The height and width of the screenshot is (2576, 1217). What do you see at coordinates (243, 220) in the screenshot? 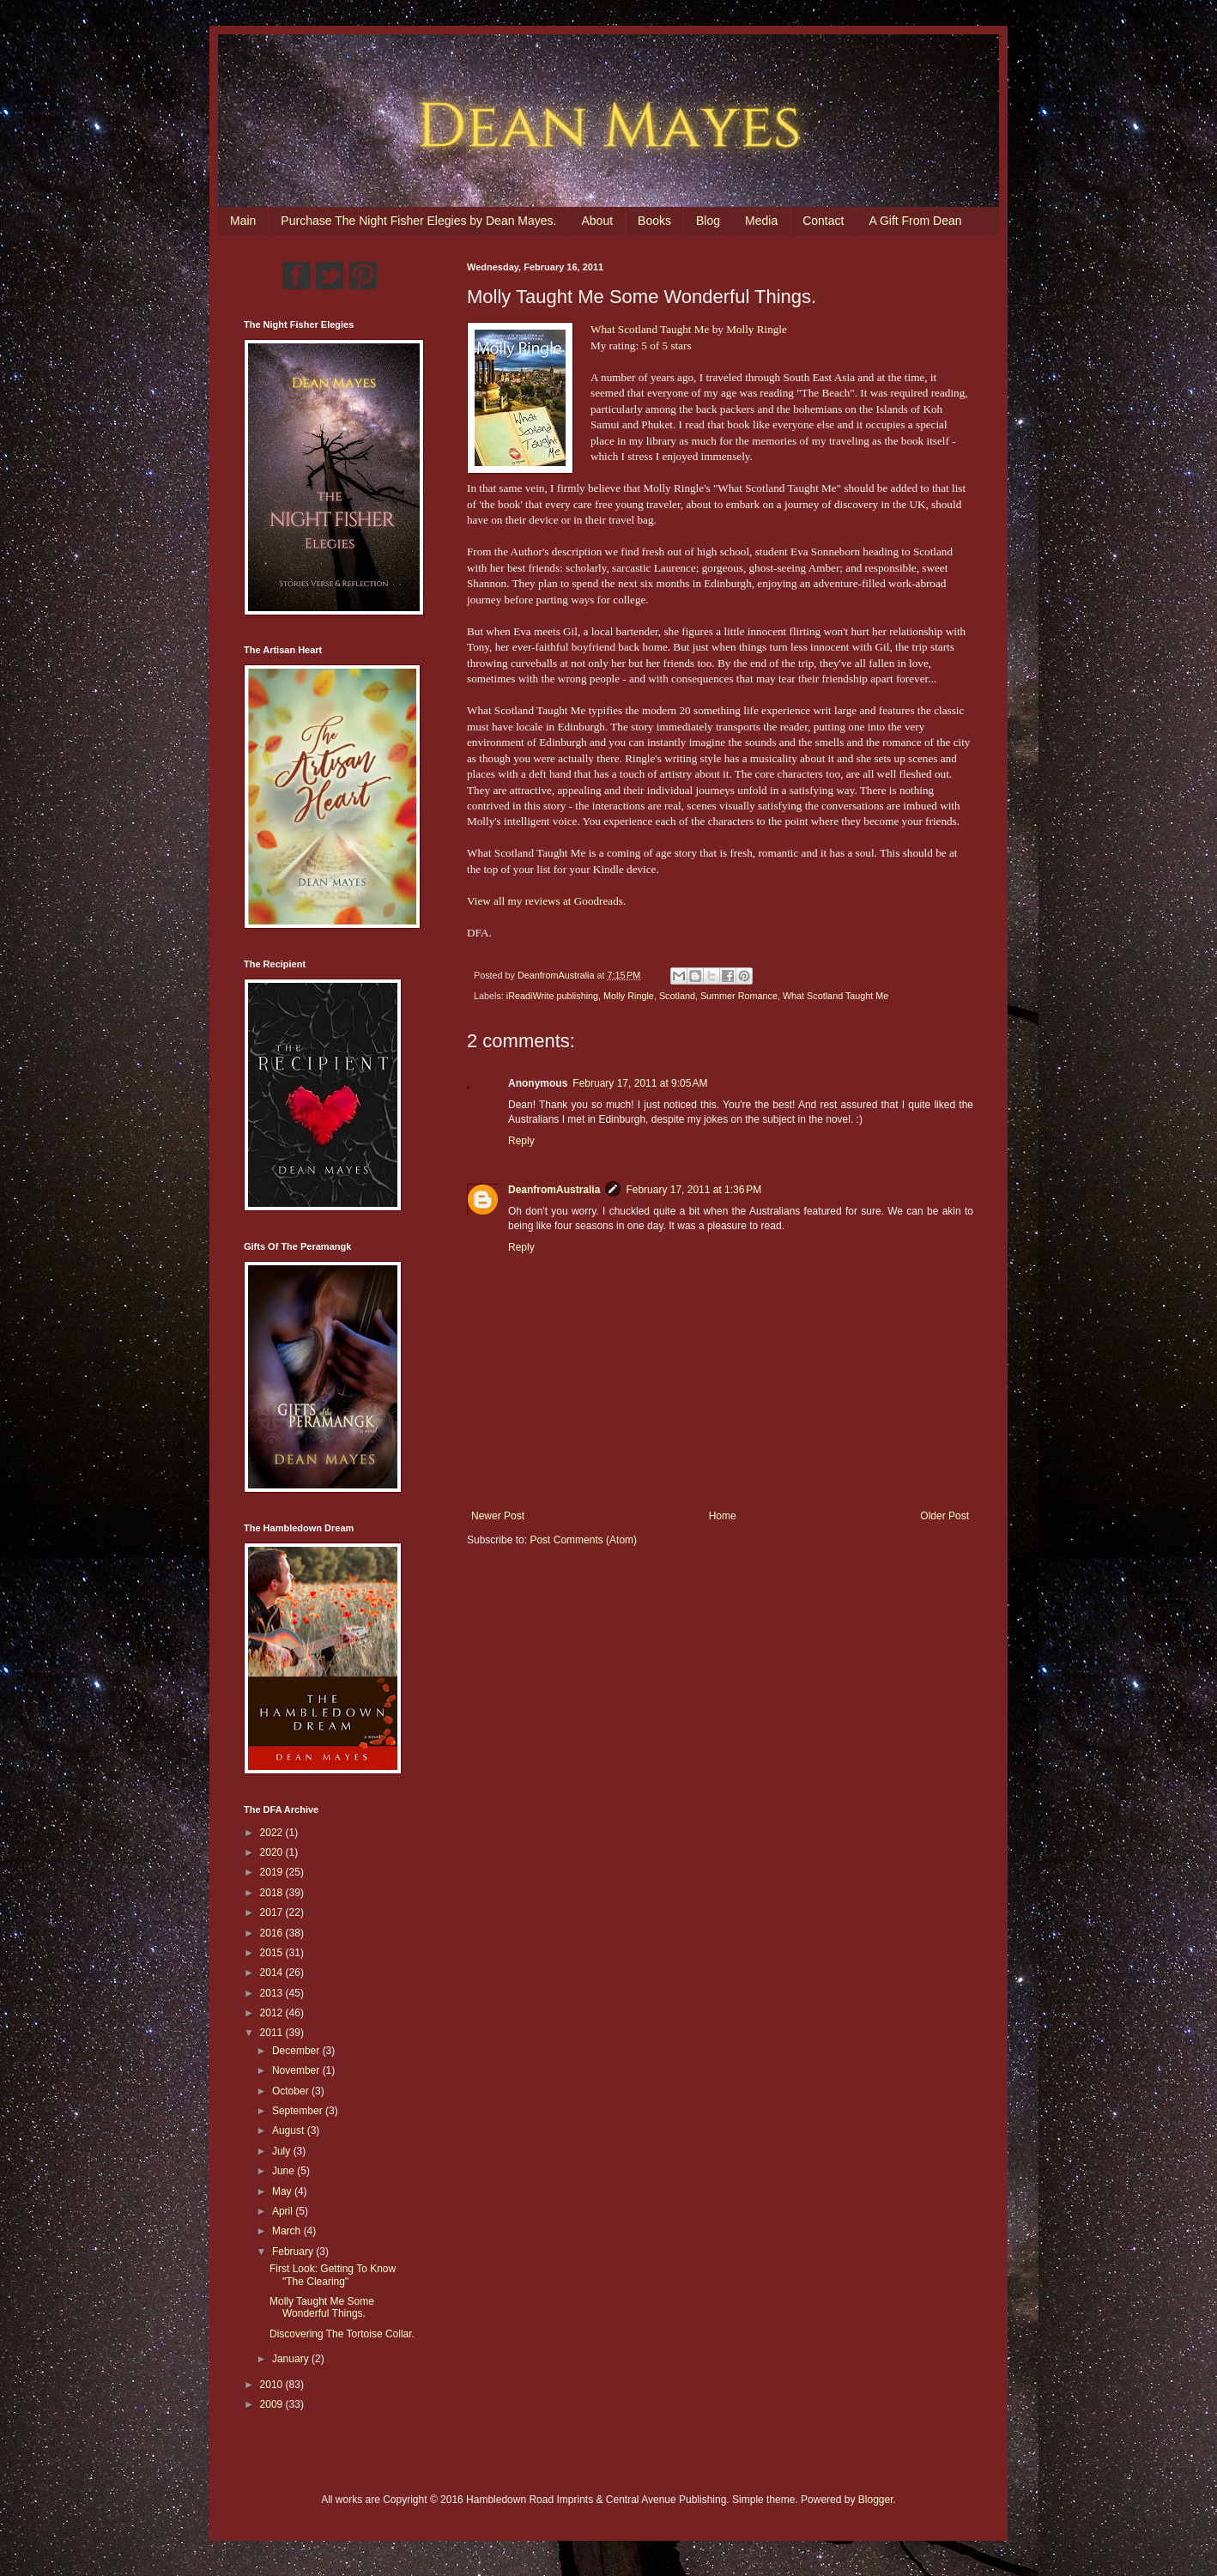
I see `Main` at bounding box center [243, 220].